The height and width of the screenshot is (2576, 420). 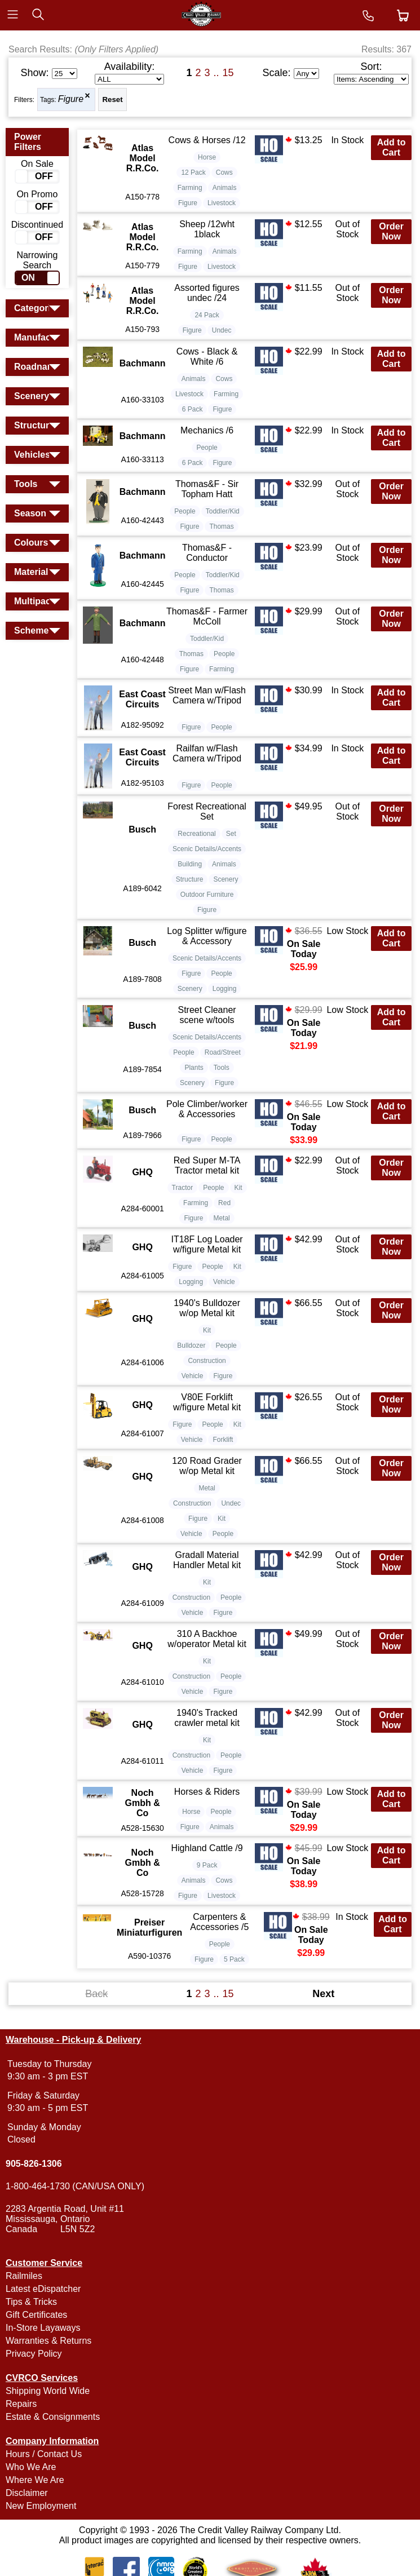 What do you see at coordinates (34, 2353) in the screenshot?
I see `Privacy Policy` at bounding box center [34, 2353].